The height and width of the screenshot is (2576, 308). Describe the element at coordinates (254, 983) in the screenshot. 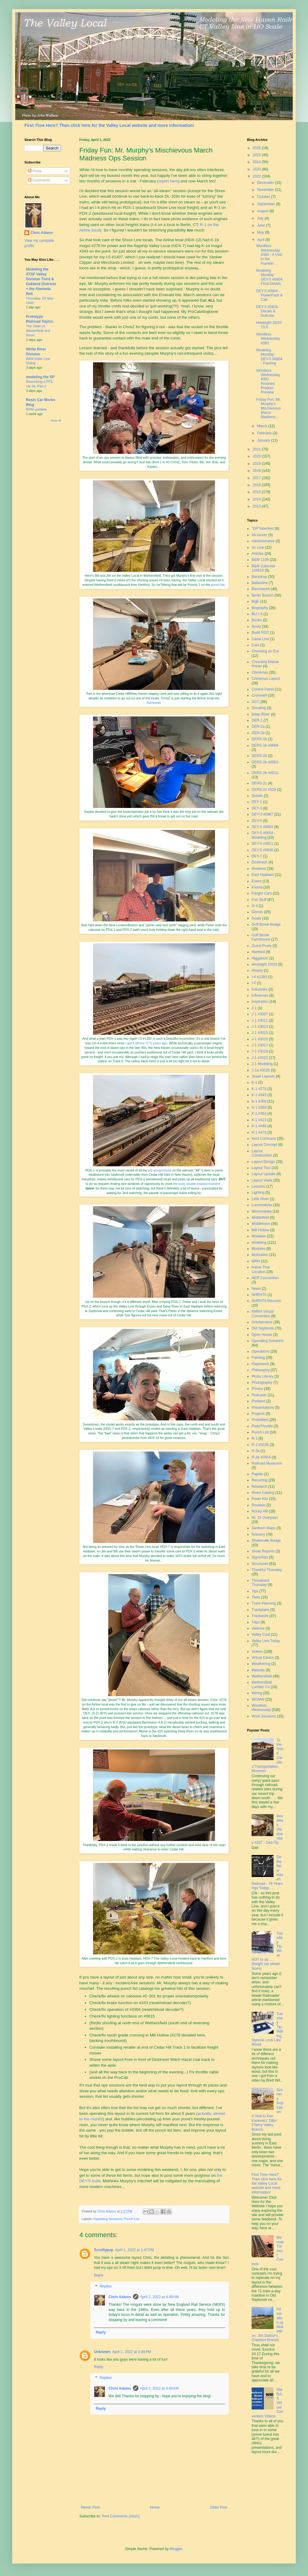

I see `I-5` at that location.